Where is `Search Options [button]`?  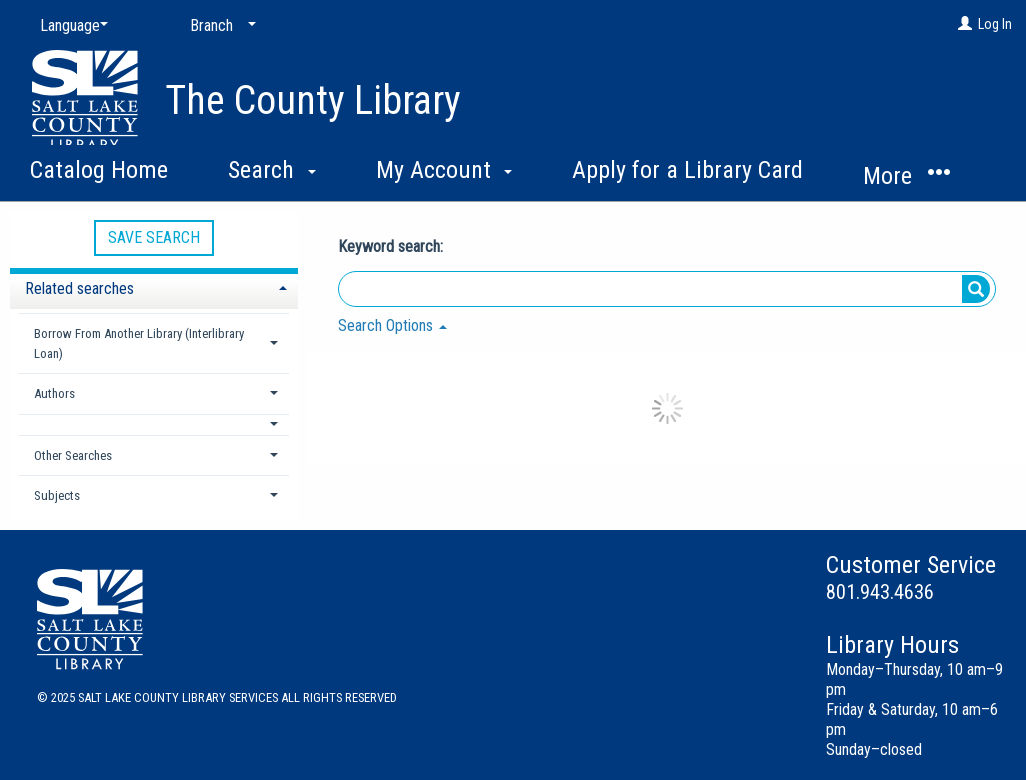 Search Options [button] is located at coordinates (392, 325).